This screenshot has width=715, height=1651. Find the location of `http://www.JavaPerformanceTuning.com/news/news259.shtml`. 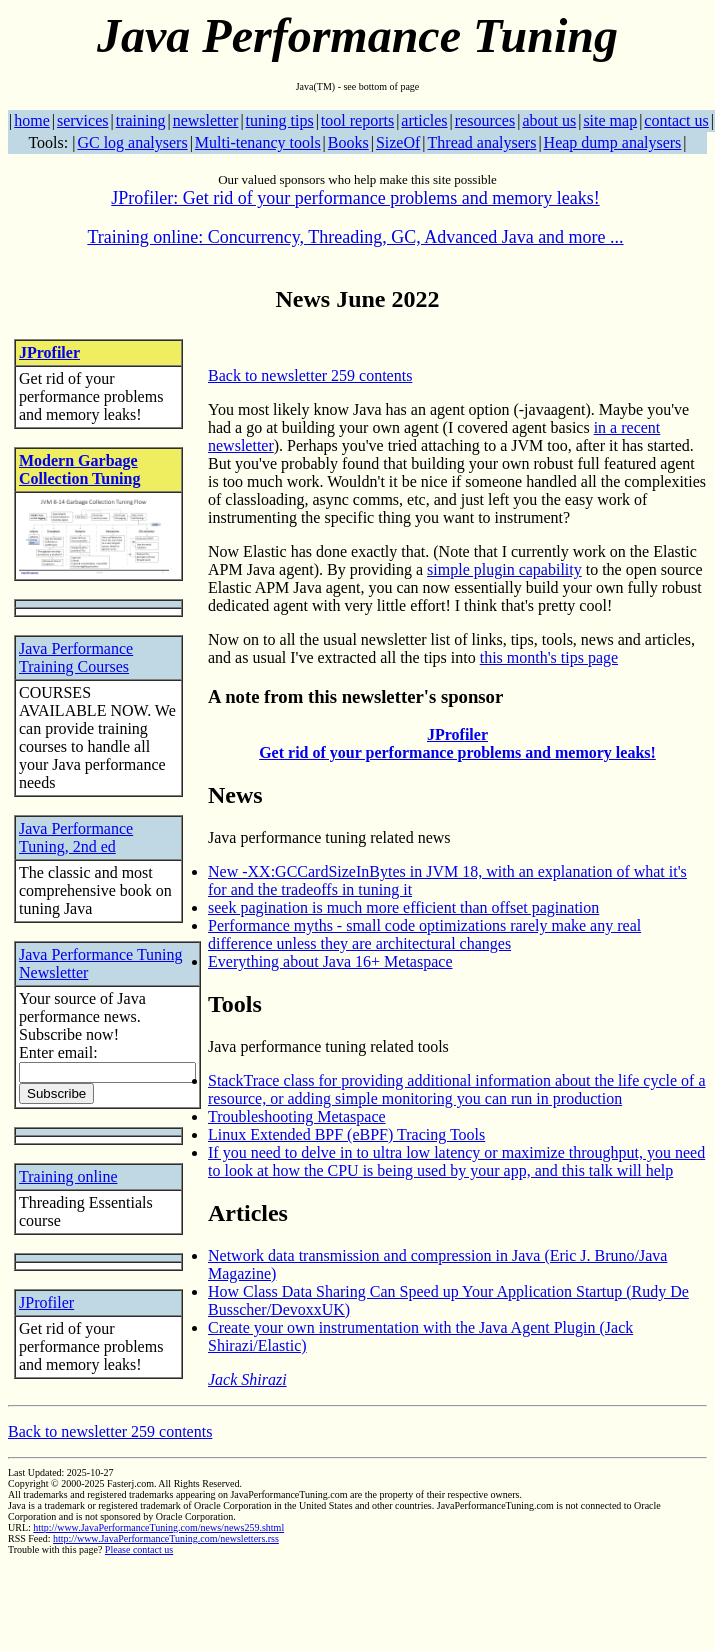

http://www.JavaPerformanceTuning.com/news/news259.shtml is located at coordinates (158, 1527).